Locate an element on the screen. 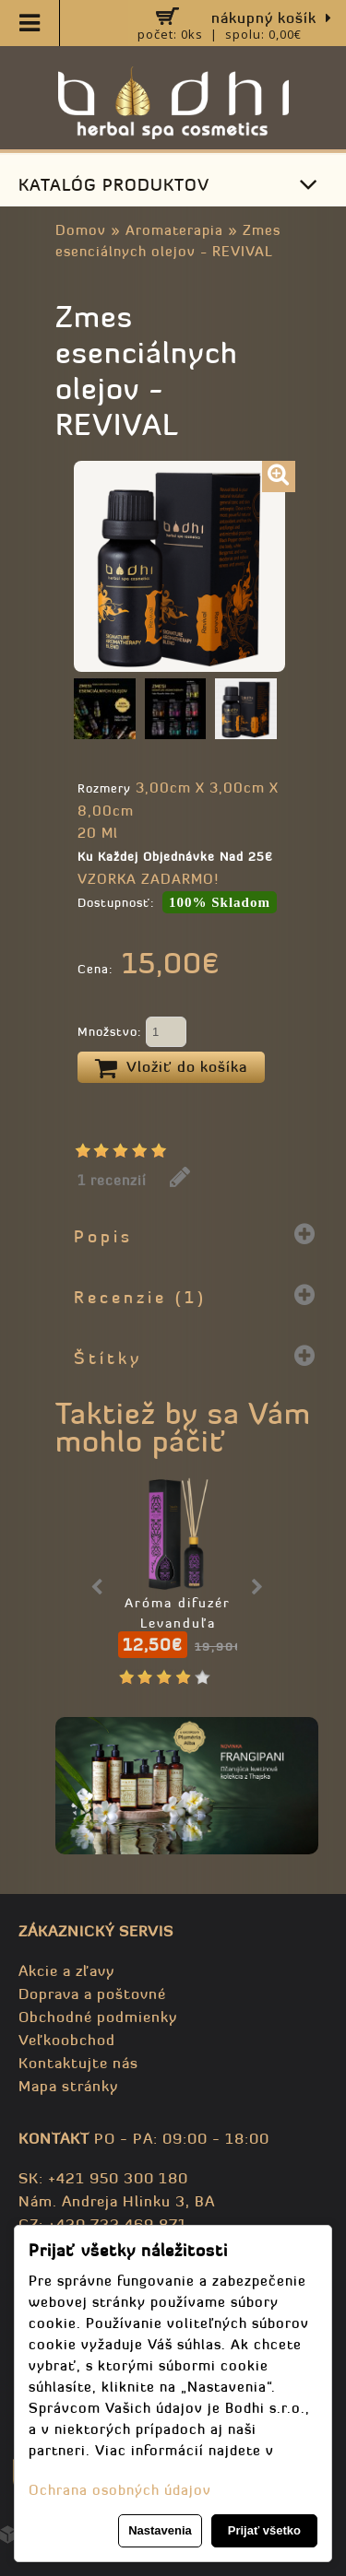  VZORKA ZADARMO! is located at coordinates (148, 879).